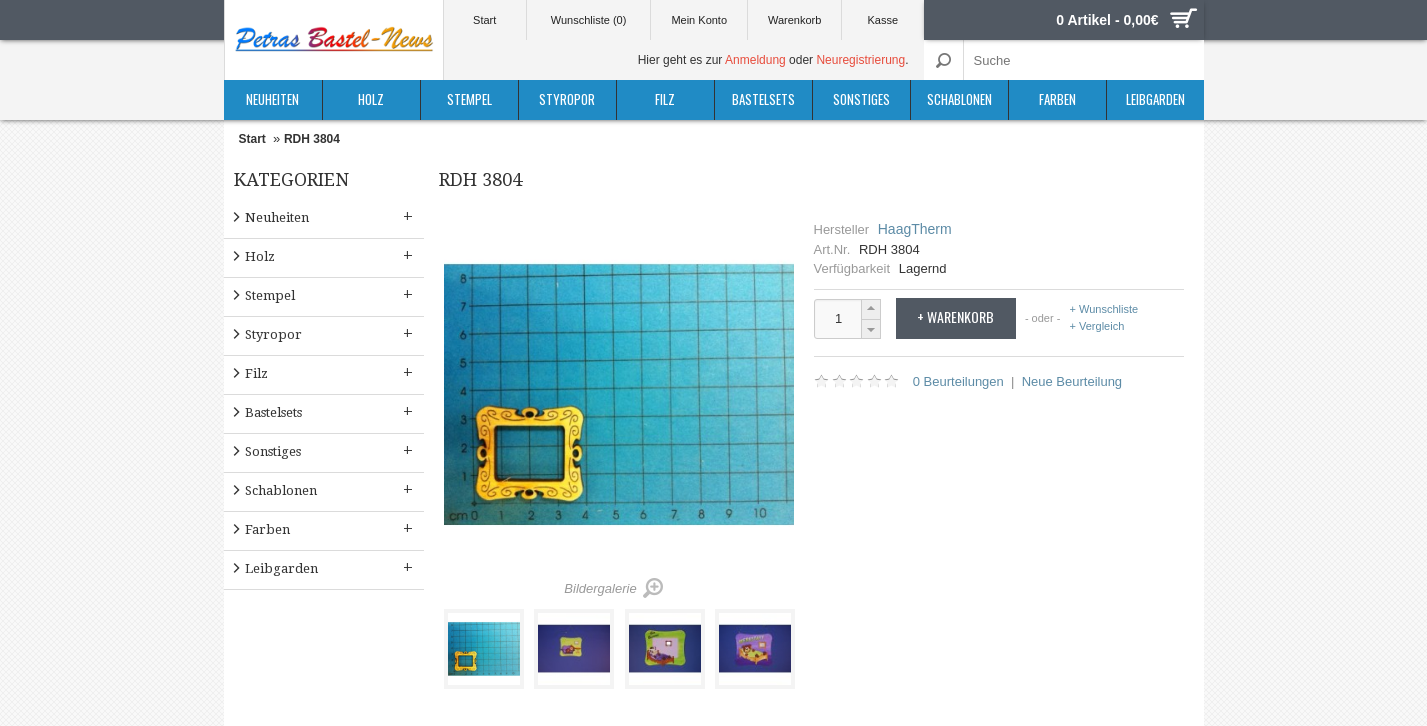  What do you see at coordinates (883, 20) in the screenshot?
I see `Kasse` at bounding box center [883, 20].